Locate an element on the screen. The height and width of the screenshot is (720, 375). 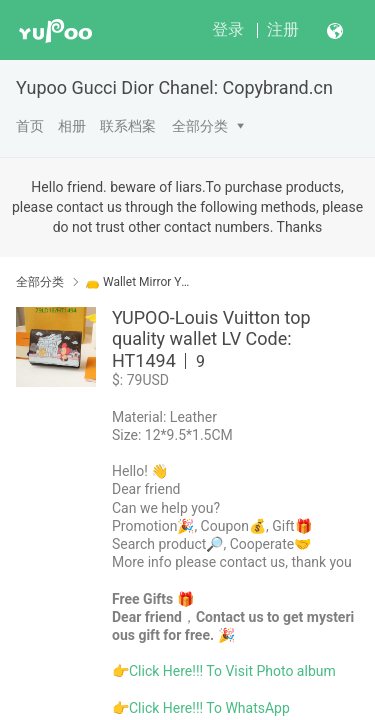
👝 Wallet Mirror Yupoo No1 Top Quality is located at coordinates (137, 282).